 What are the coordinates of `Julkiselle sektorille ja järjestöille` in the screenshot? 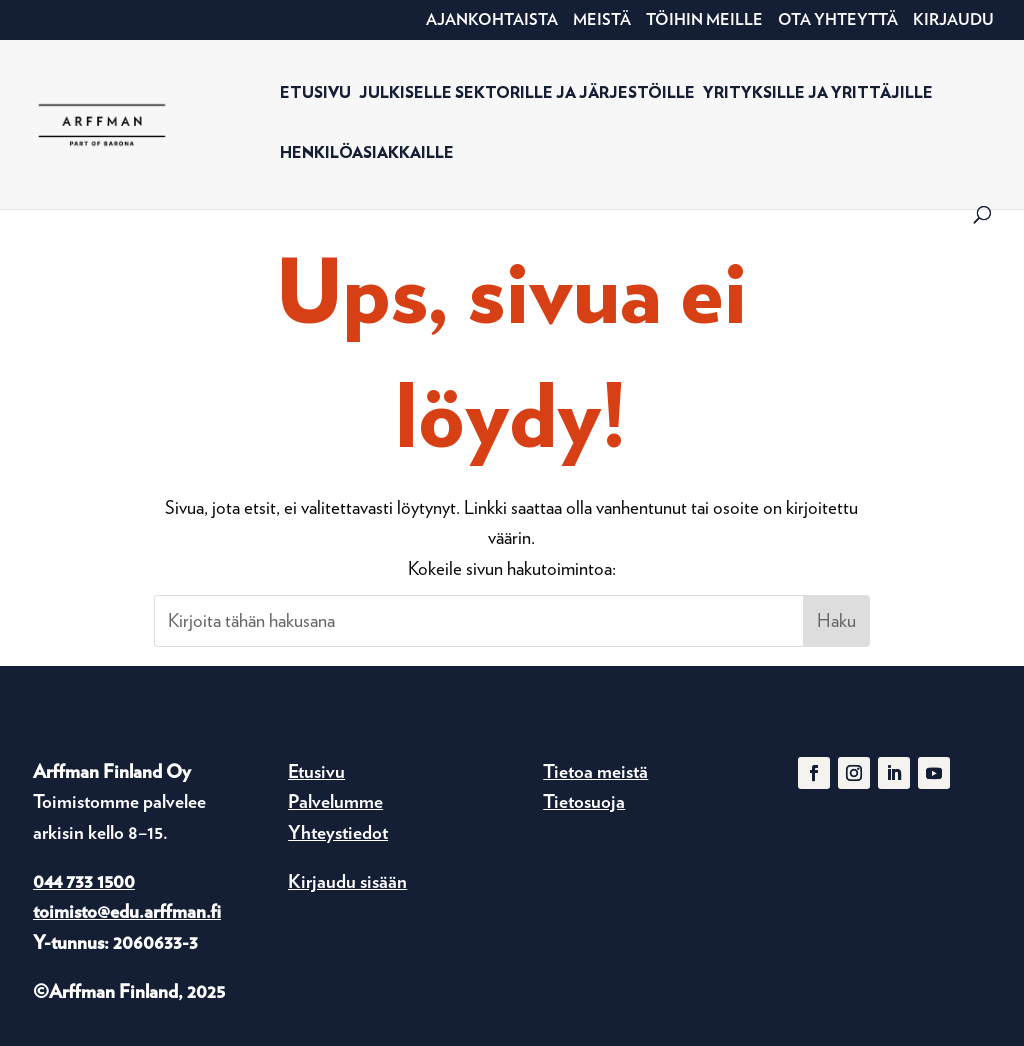 It's located at (527, 93).